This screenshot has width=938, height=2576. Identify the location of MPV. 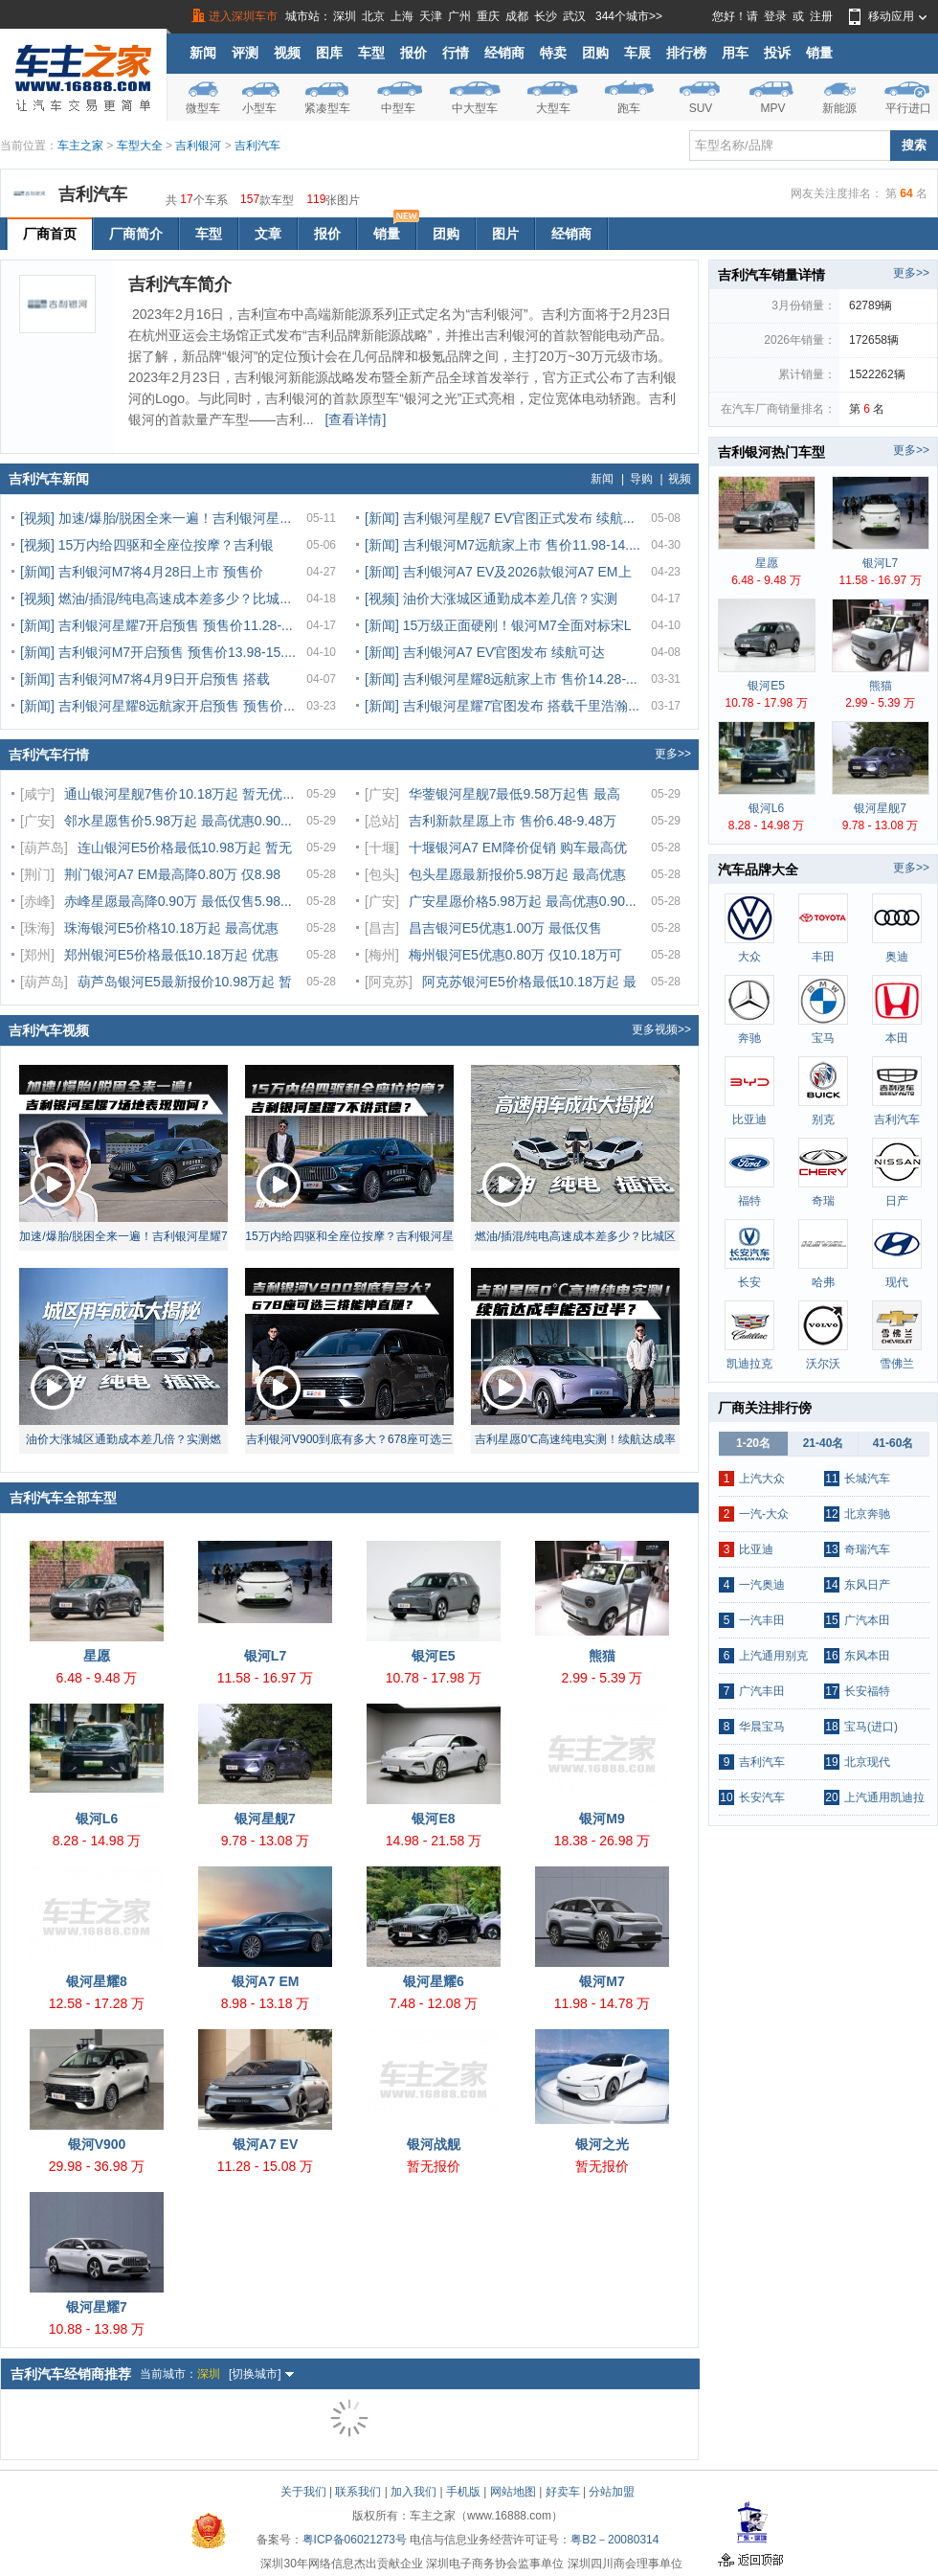
(772, 108).